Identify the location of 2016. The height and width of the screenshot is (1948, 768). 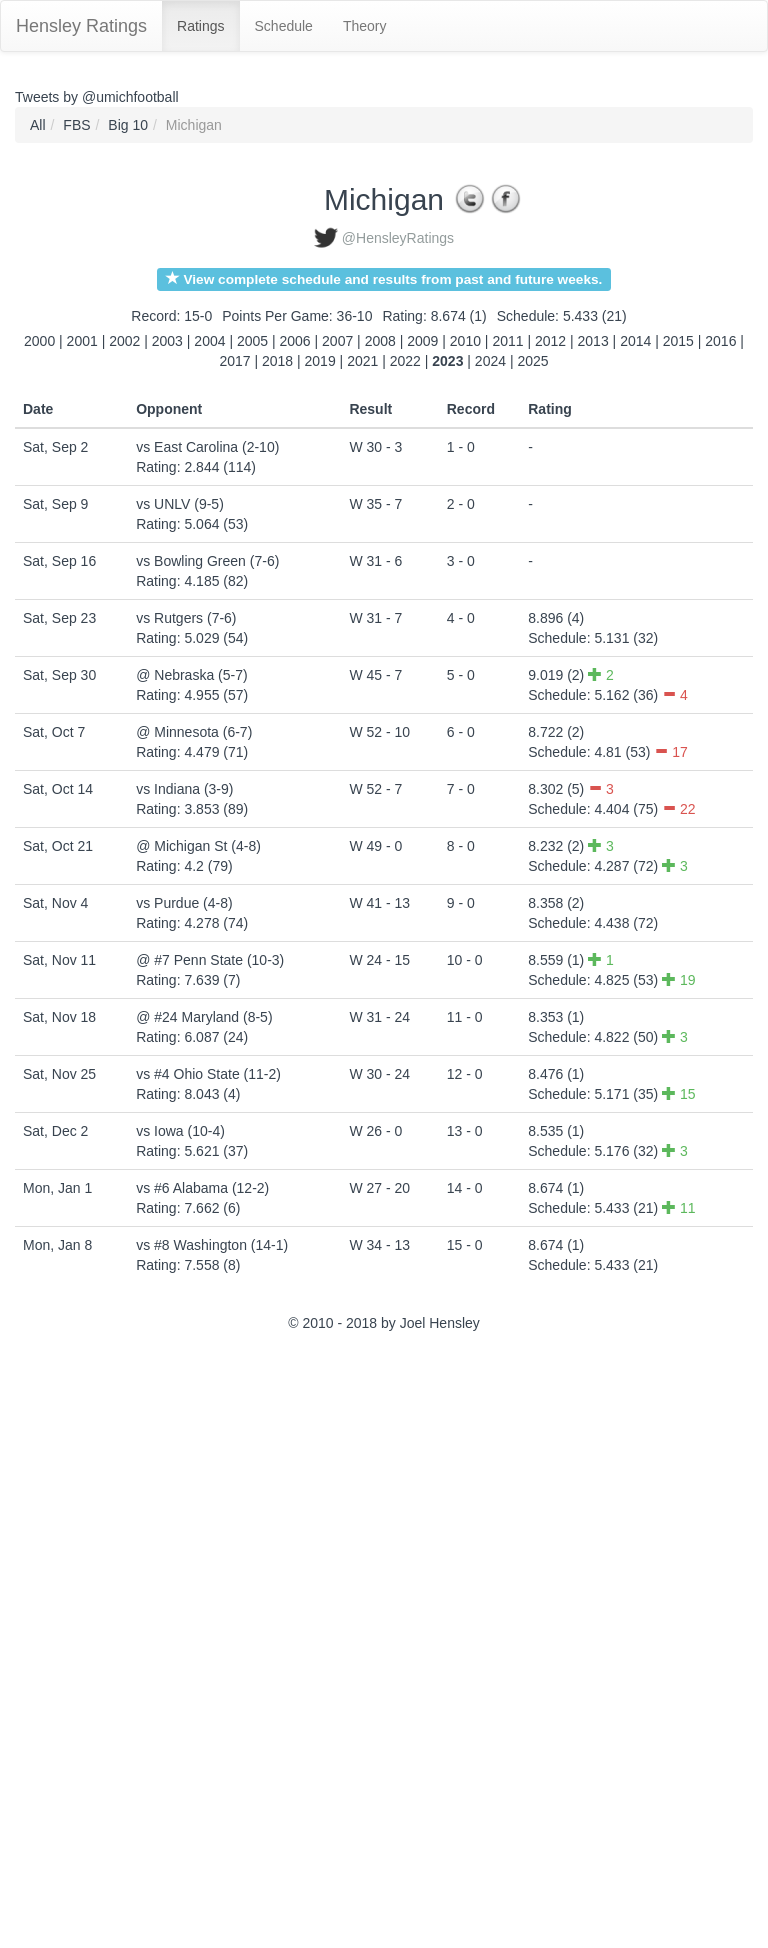
(720, 341).